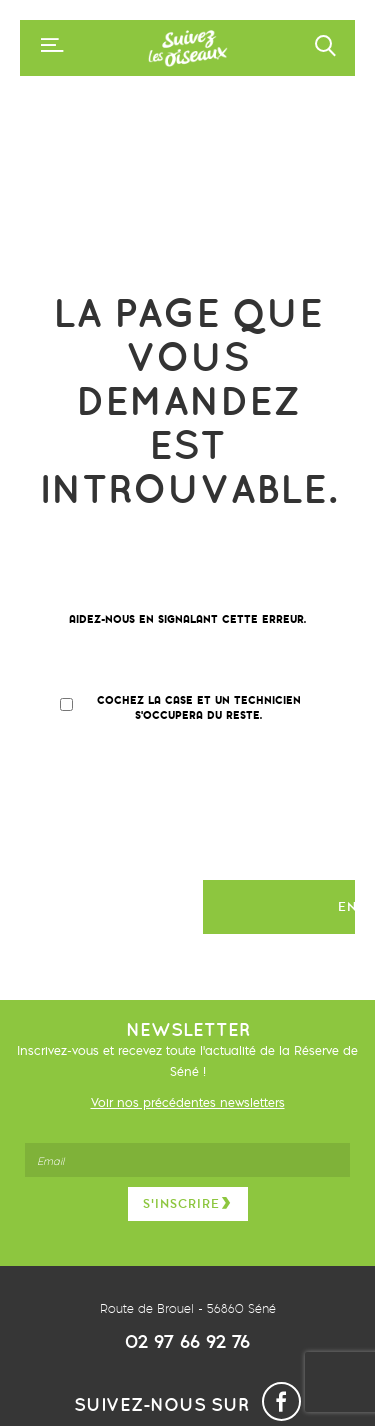 The width and height of the screenshot is (375, 1426). Describe the element at coordinates (188, 1102) in the screenshot. I see `Voir nos précédentes newsletters` at that location.